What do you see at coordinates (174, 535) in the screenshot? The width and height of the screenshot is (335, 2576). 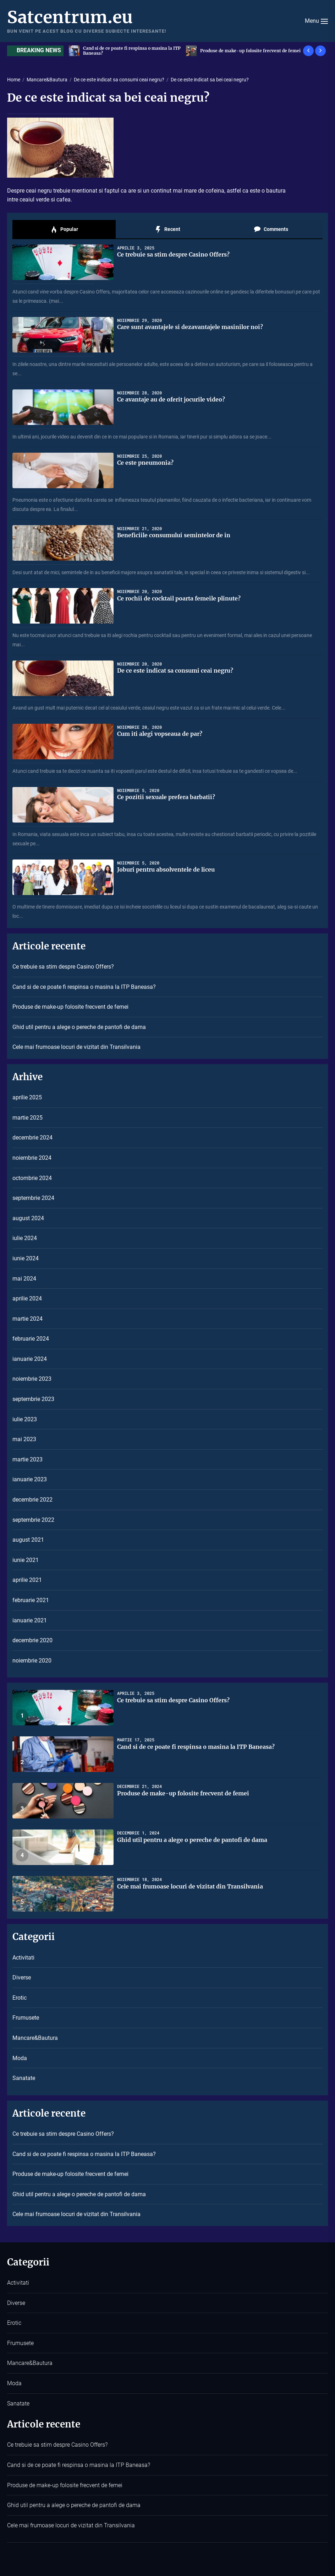 I see `Beneficiile consumului semintelor de in` at bounding box center [174, 535].